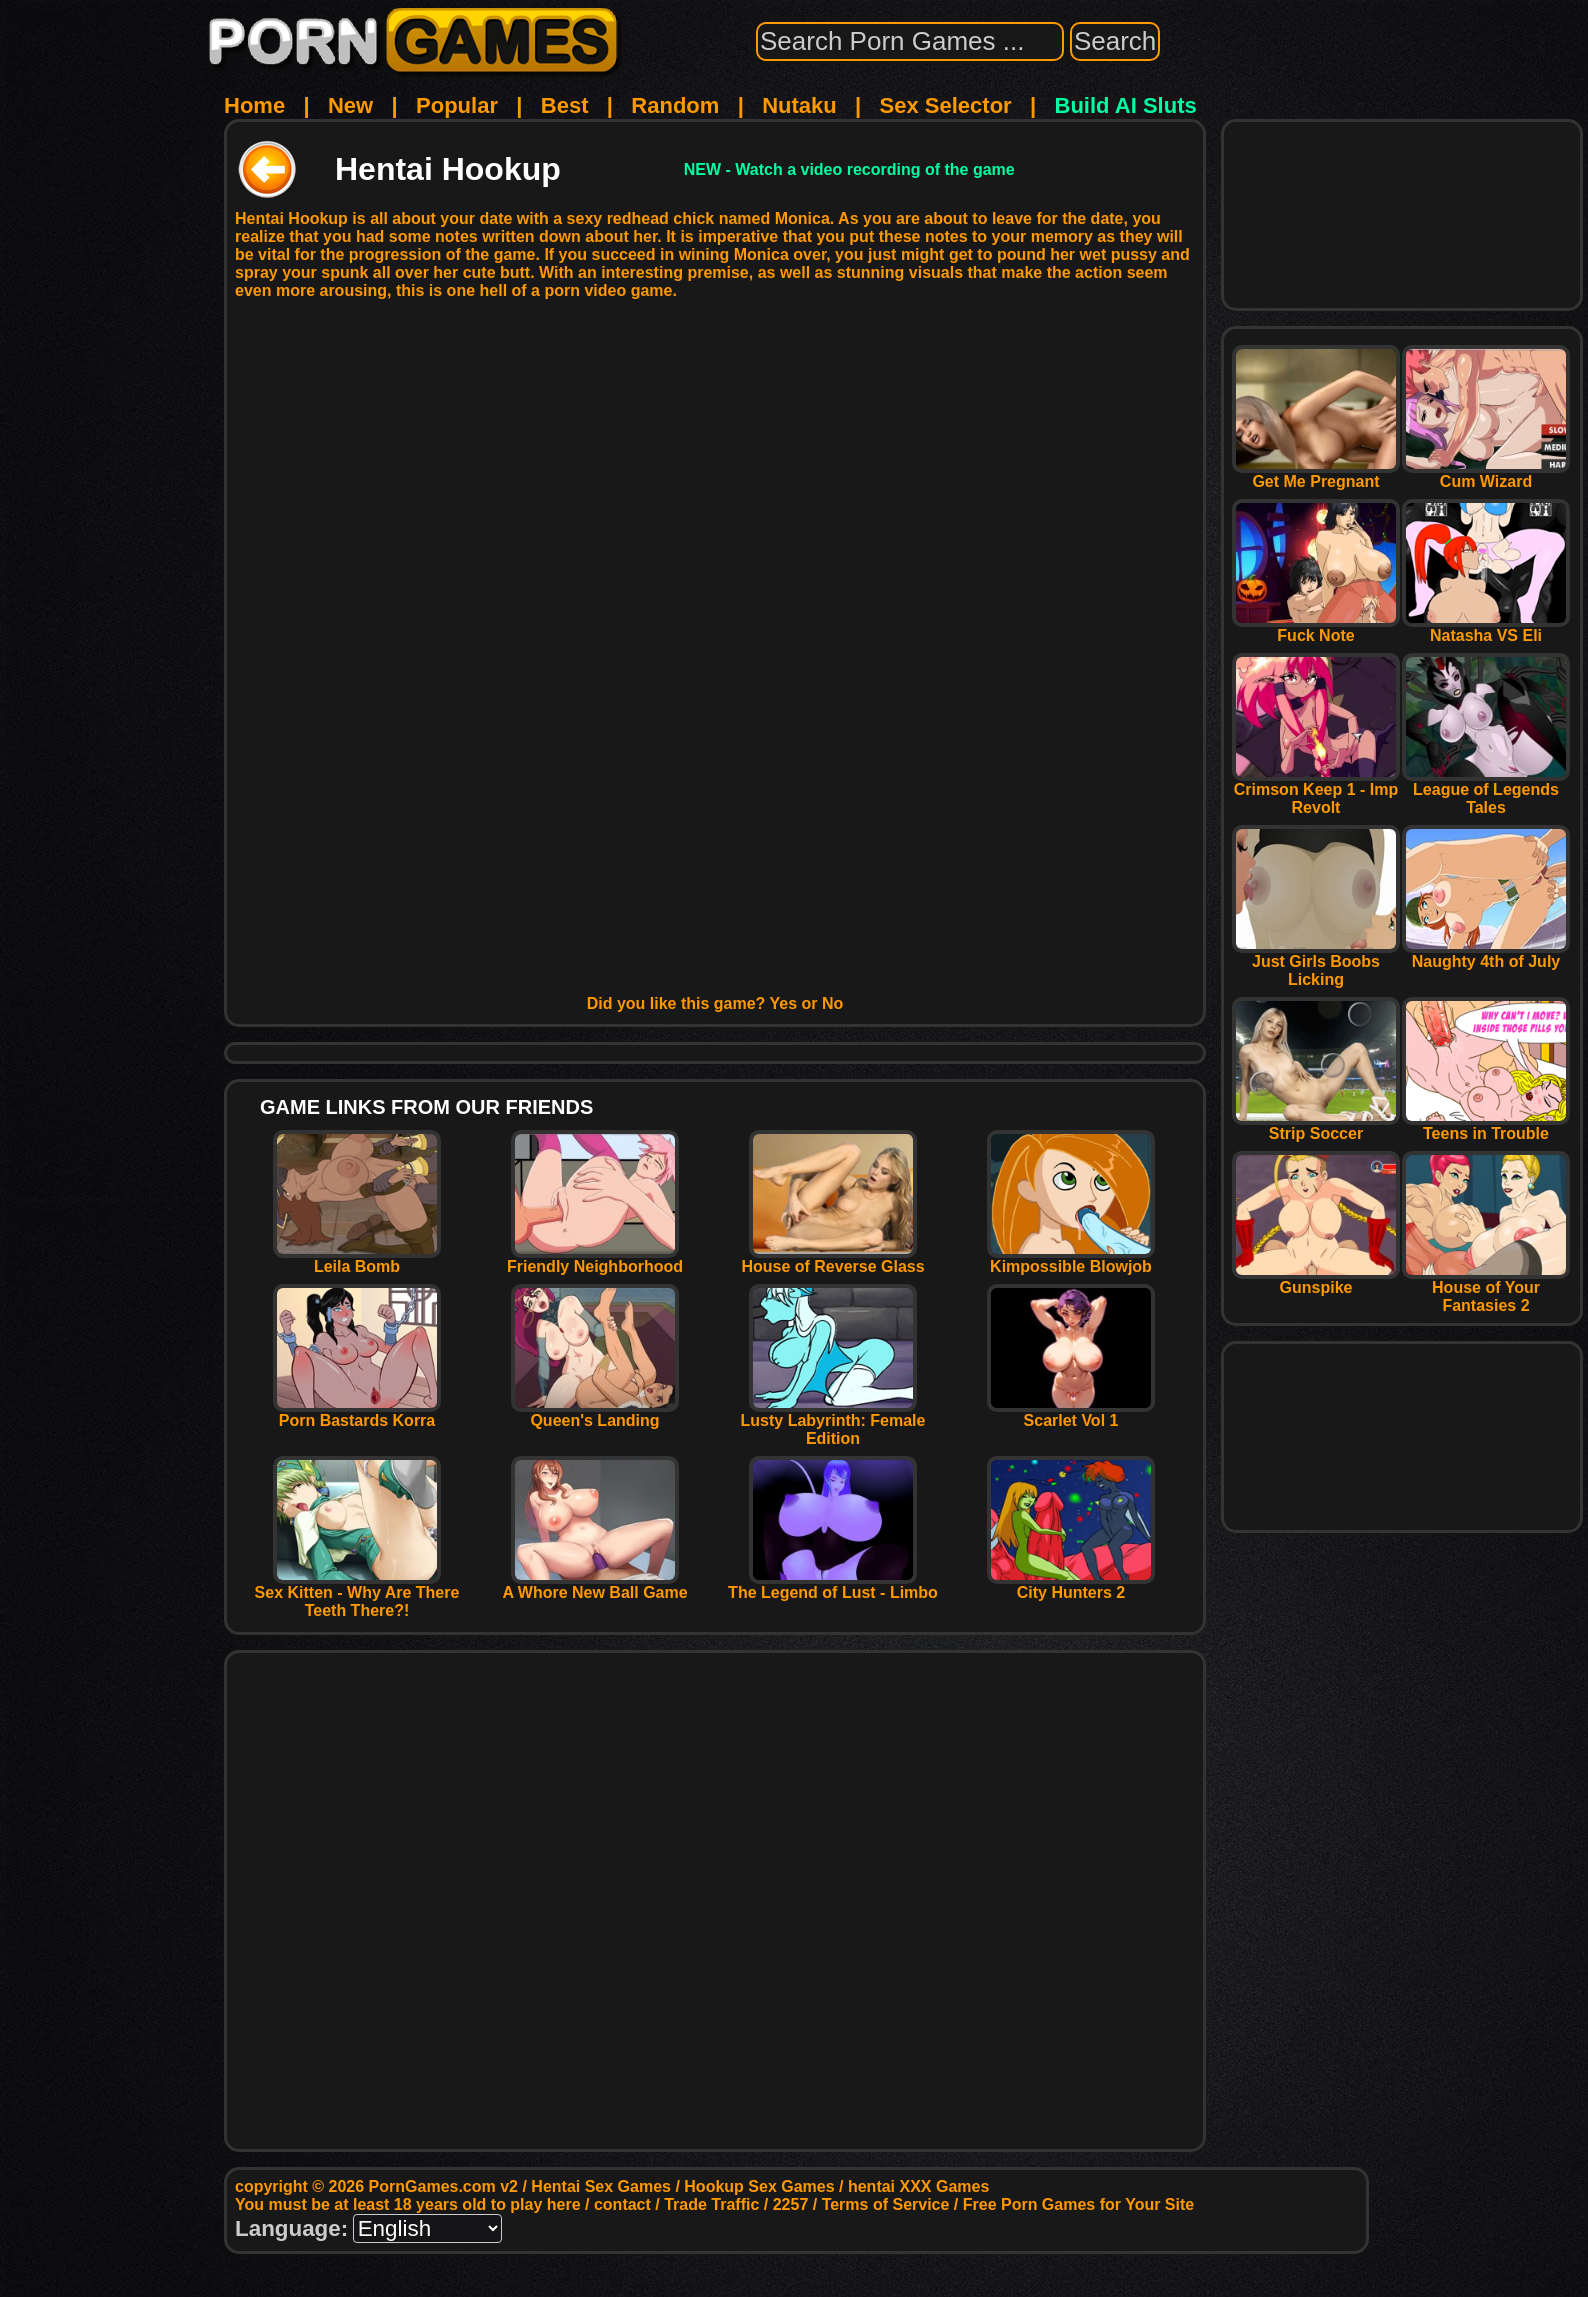 The height and width of the screenshot is (2297, 1588). Describe the element at coordinates (1316, 1126) in the screenshot. I see `Strip Soccer` at that location.